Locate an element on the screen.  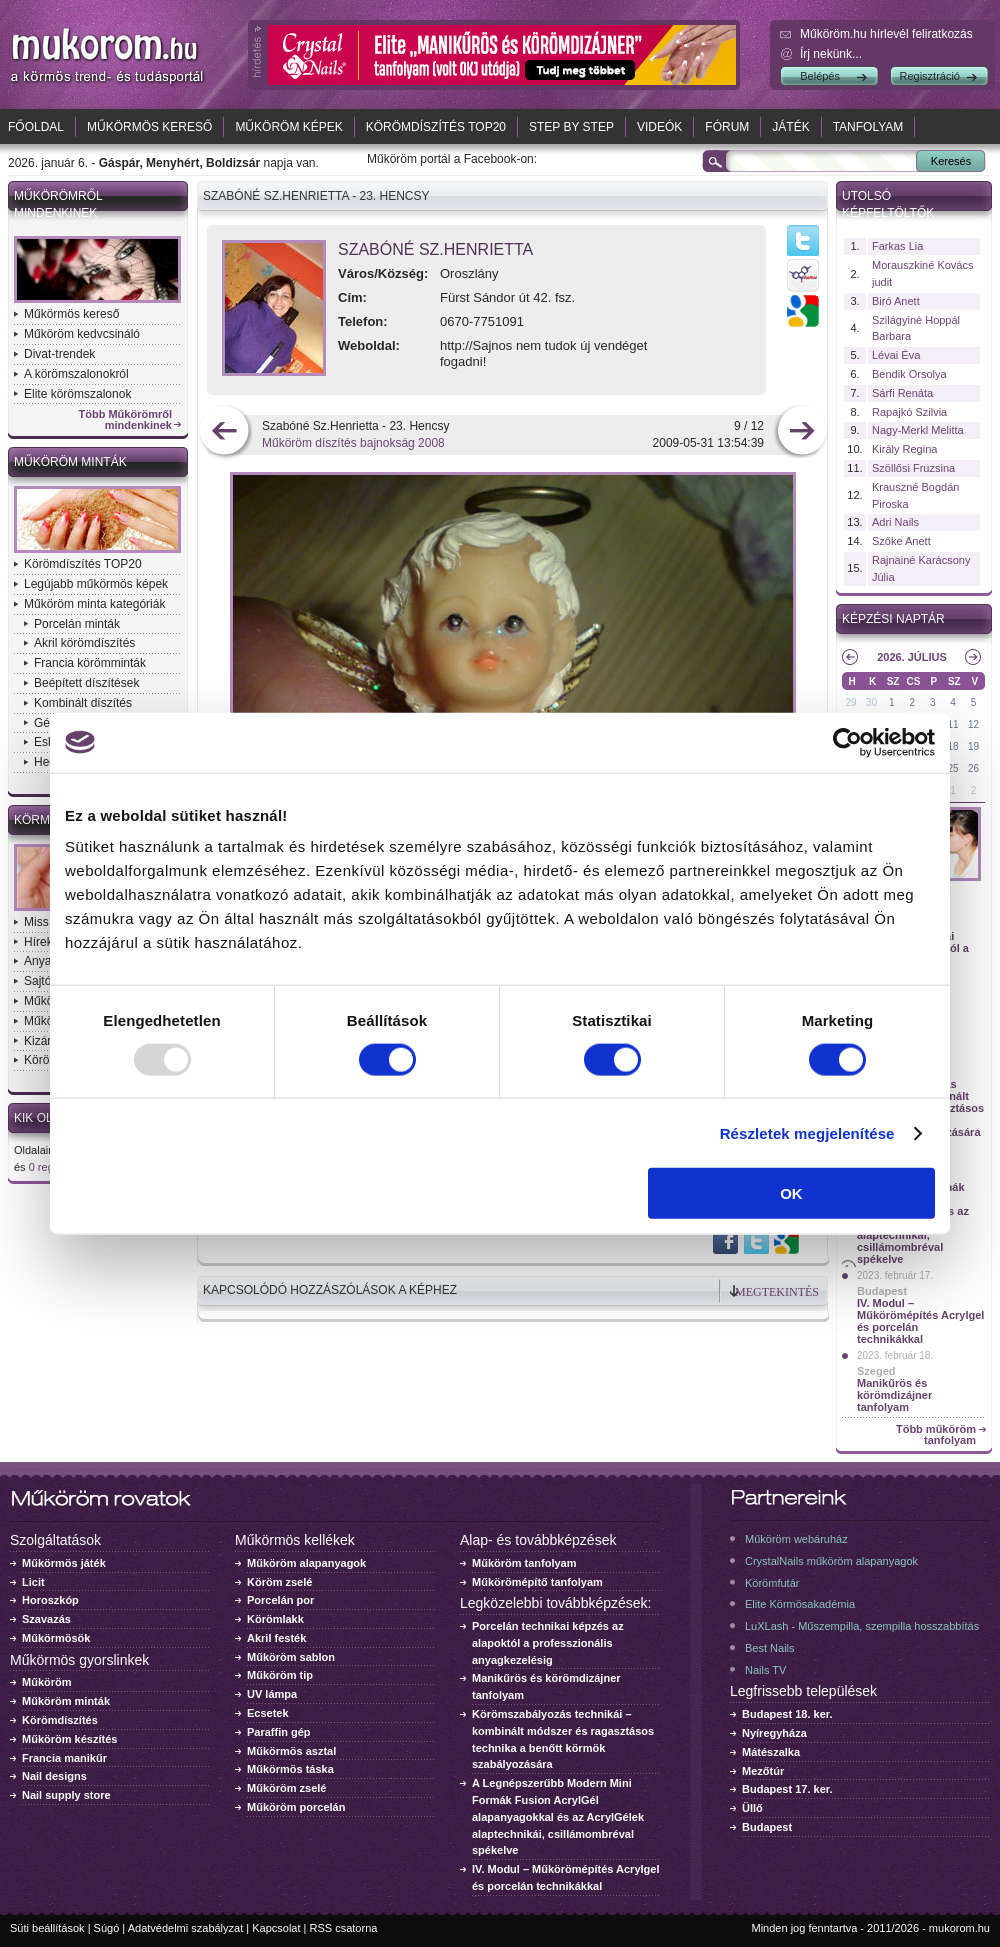
Műköröm webáruház is located at coordinates (796, 1539).